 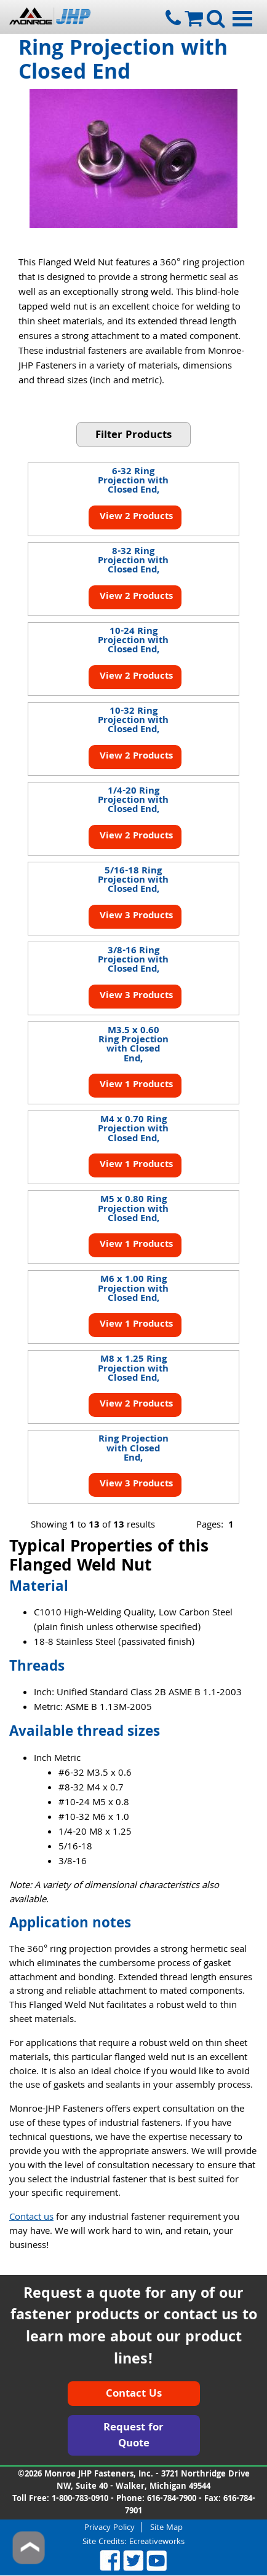 What do you see at coordinates (134, 2394) in the screenshot?
I see `Contact Us` at bounding box center [134, 2394].